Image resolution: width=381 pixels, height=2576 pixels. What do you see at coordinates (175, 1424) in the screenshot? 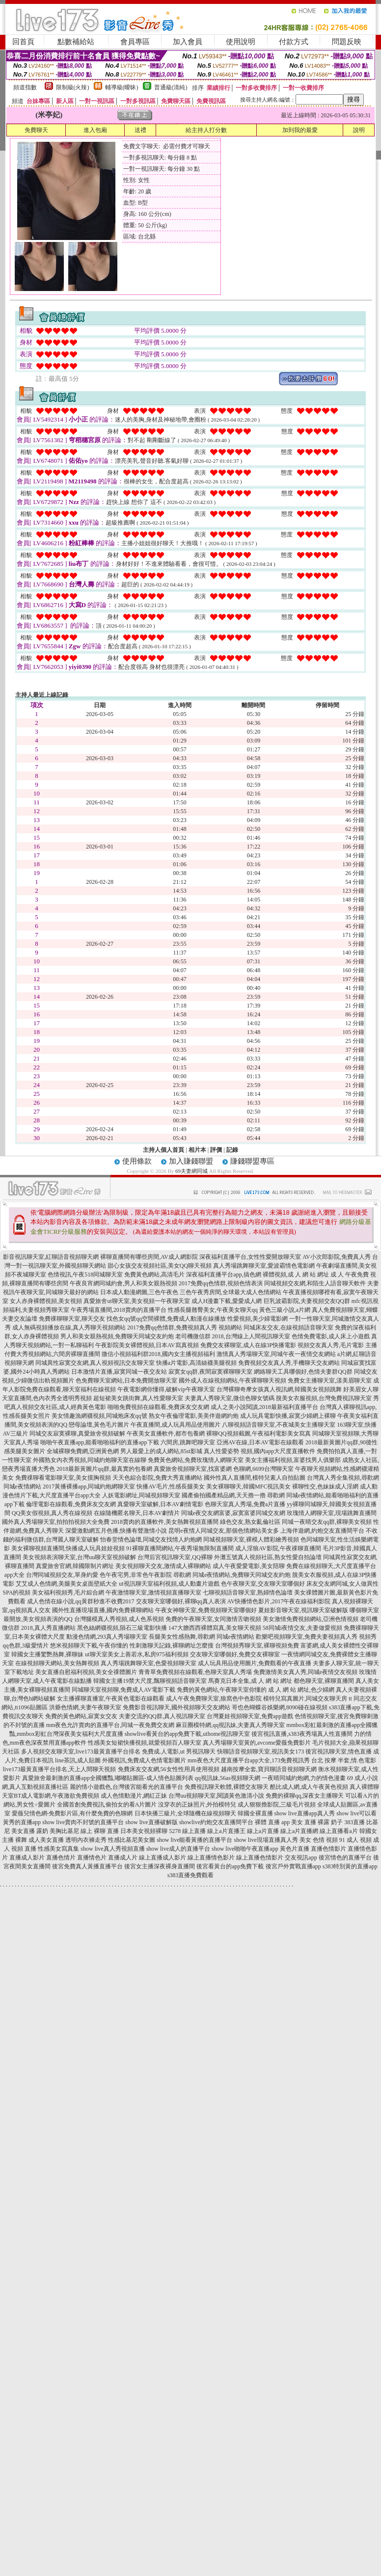
I see `午夜直播間,成人玩具用品使用圖片` at bounding box center [175, 1424].